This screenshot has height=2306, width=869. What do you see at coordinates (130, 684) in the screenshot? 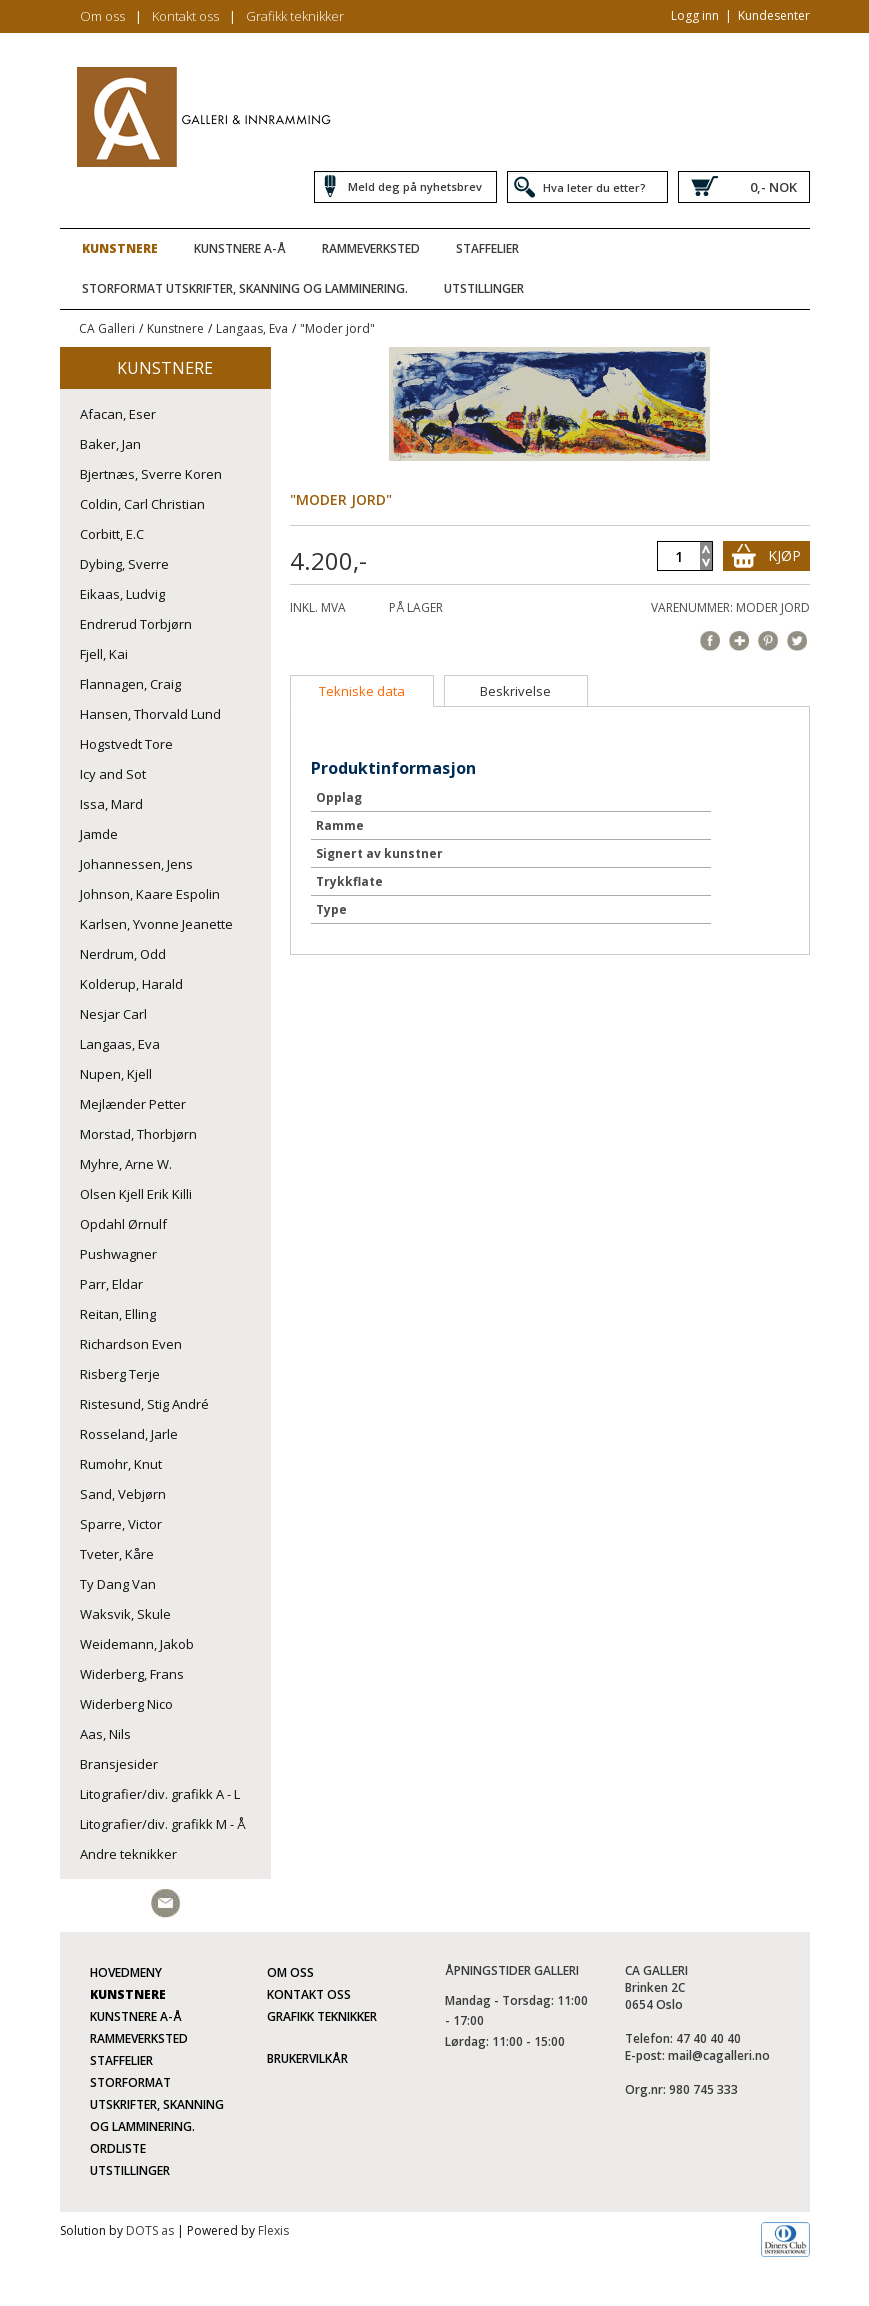
I see `Flannagen, Craig` at bounding box center [130, 684].